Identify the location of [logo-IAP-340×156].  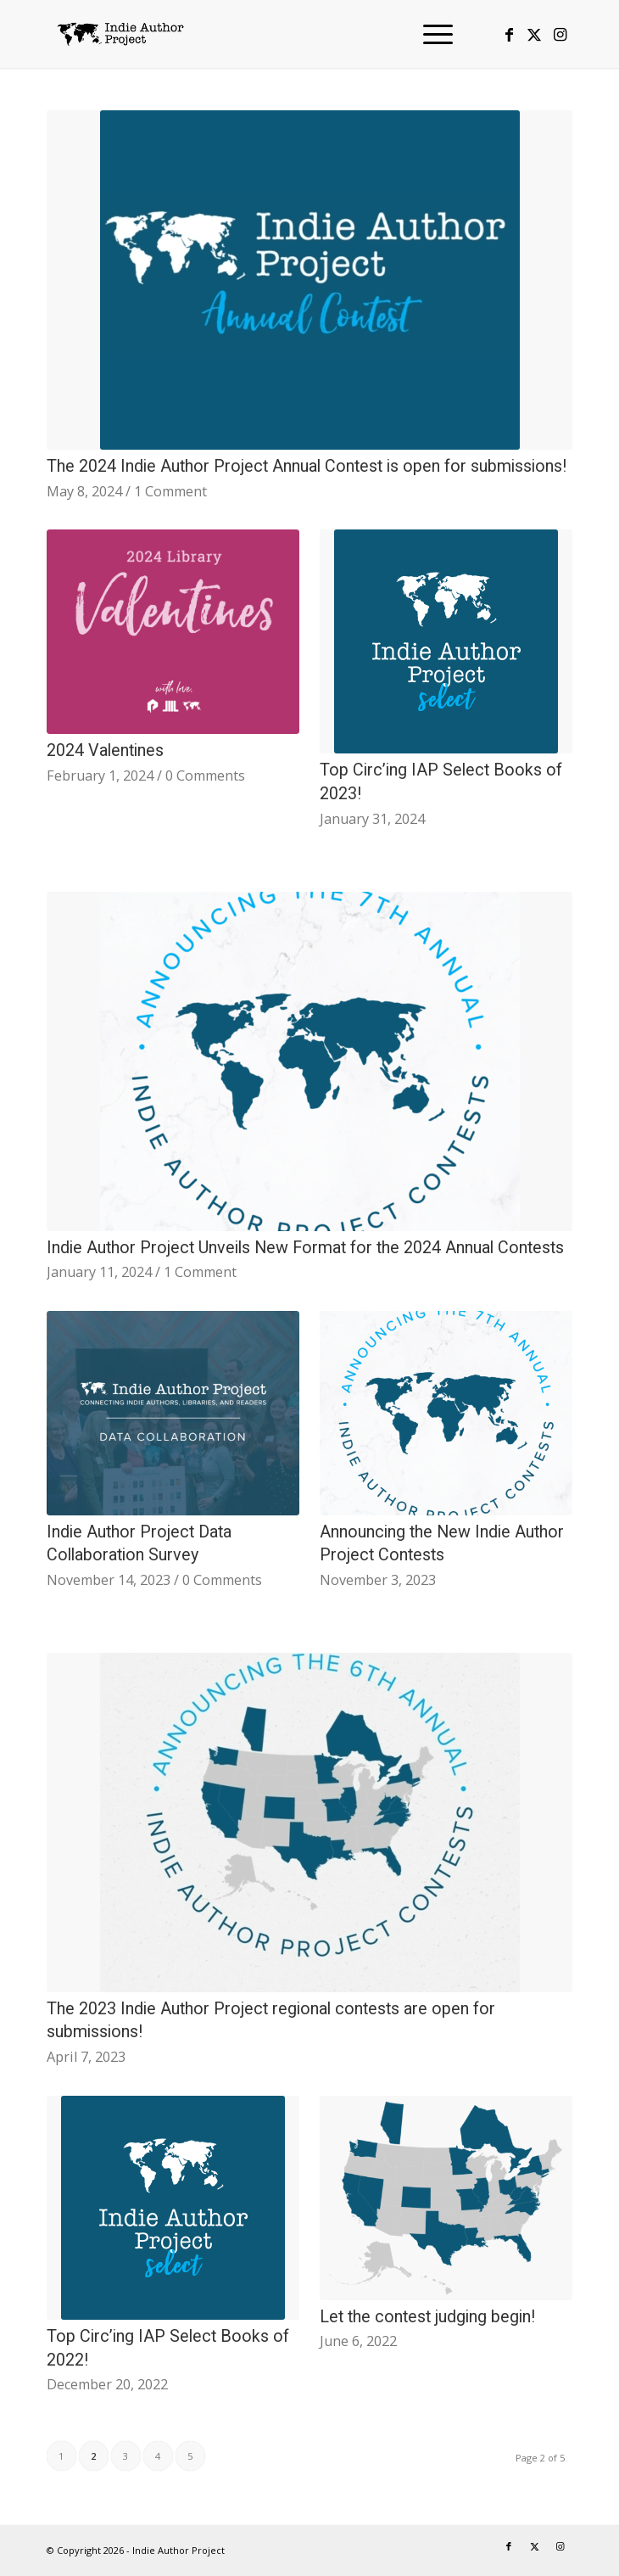
(257, 34).